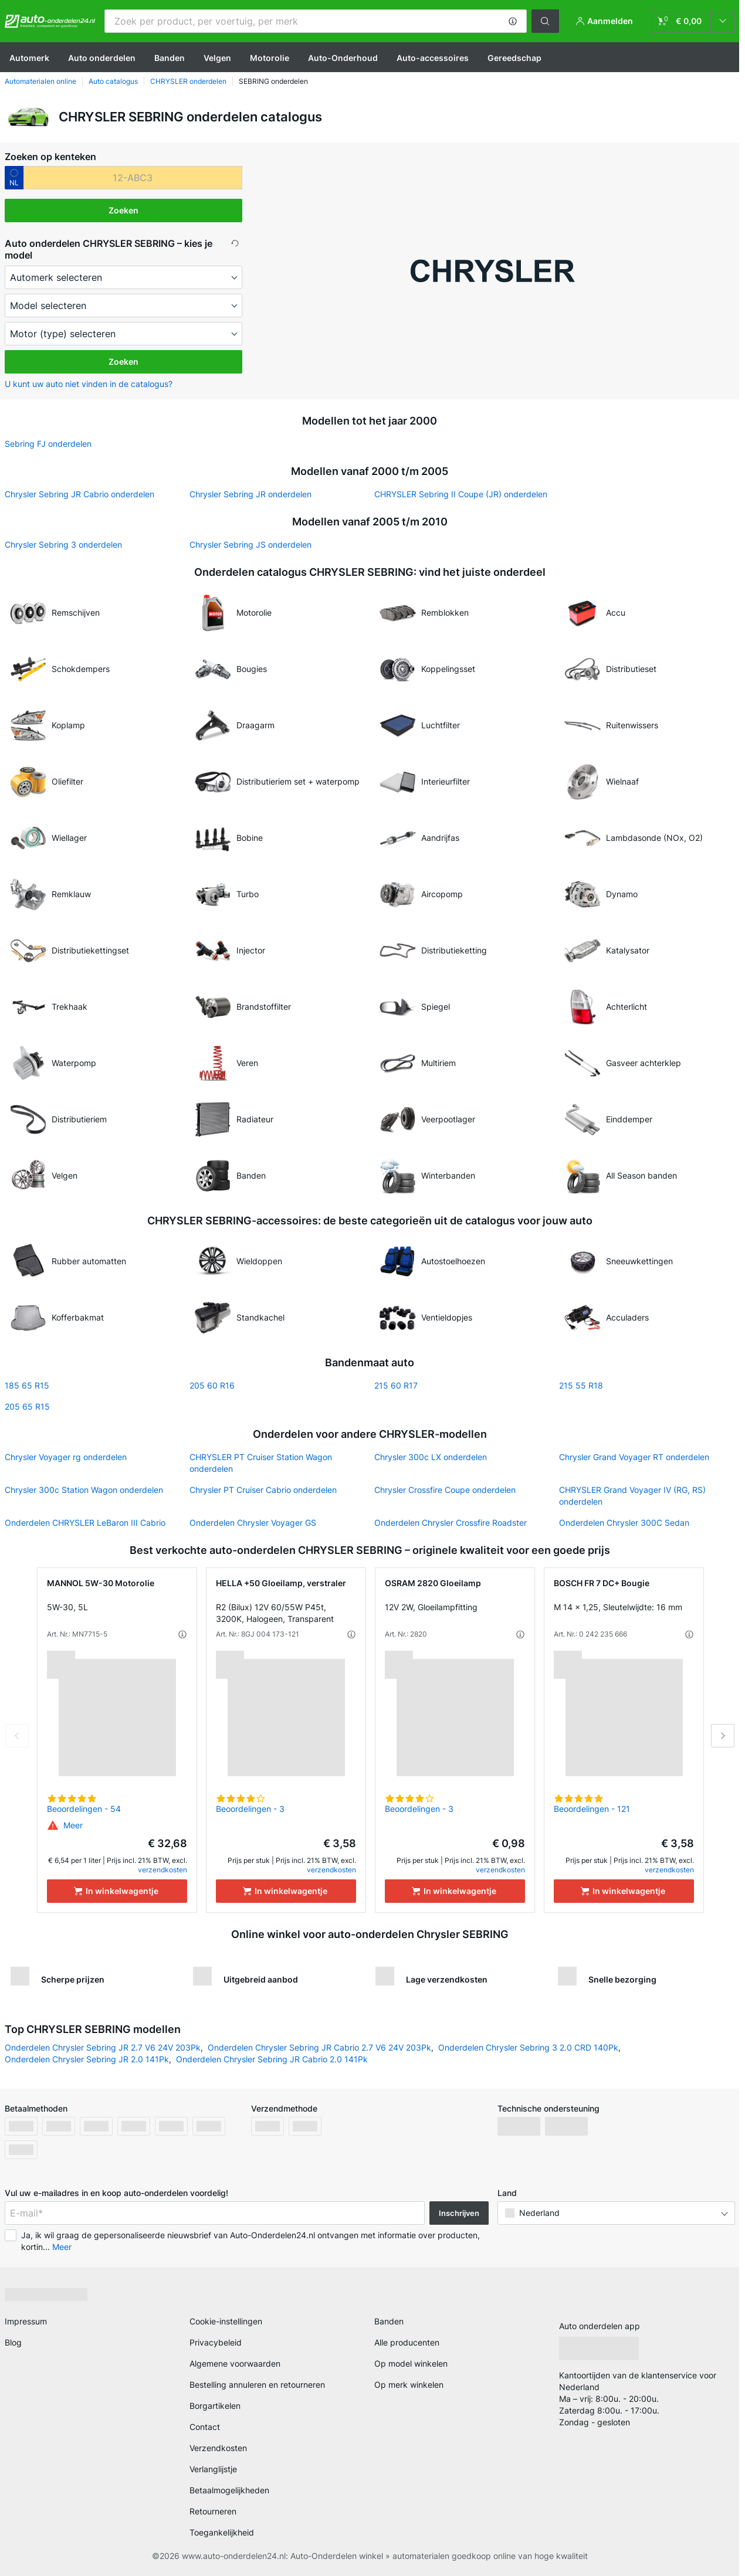 This screenshot has height=2576, width=745. Describe the element at coordinates (460, 494) in the screenshot. I see `CHRYSLER Sebring II Coupe (JR) onderdelen` at that location.